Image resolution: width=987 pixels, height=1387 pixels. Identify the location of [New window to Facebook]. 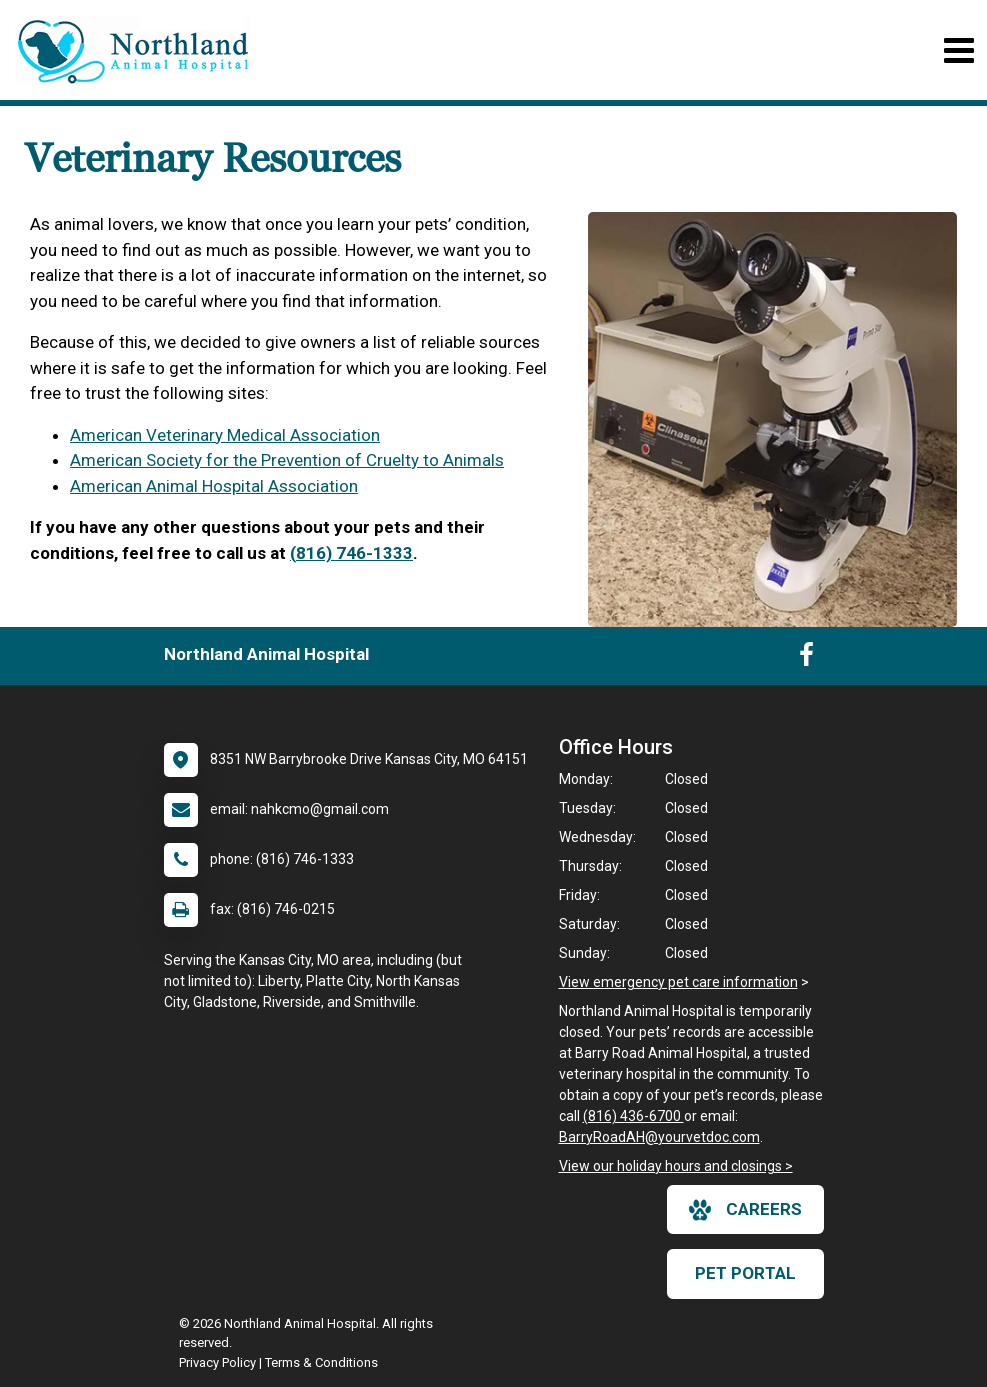
(806, 659).